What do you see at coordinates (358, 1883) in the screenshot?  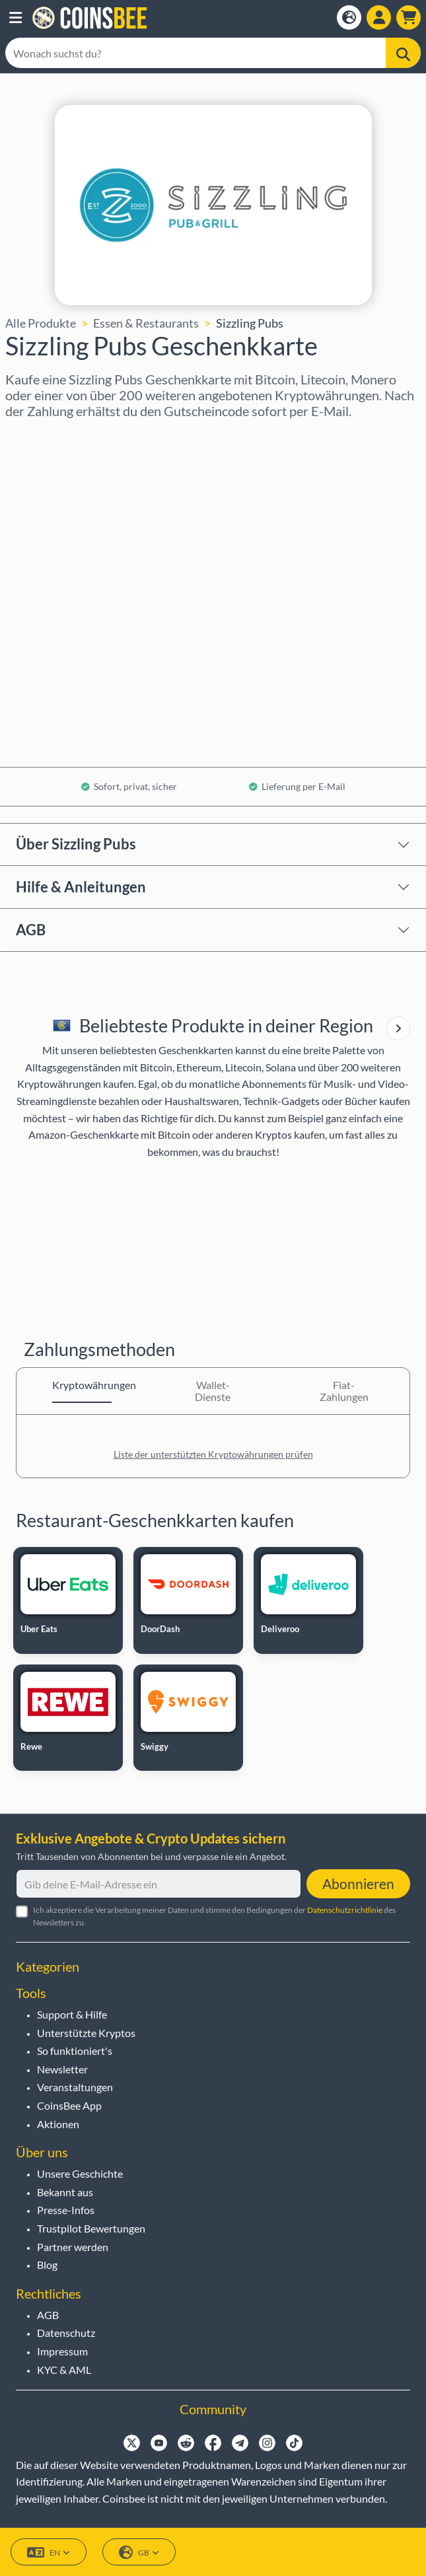 I see `Abonnieren` at bounding box center [358, 1883].